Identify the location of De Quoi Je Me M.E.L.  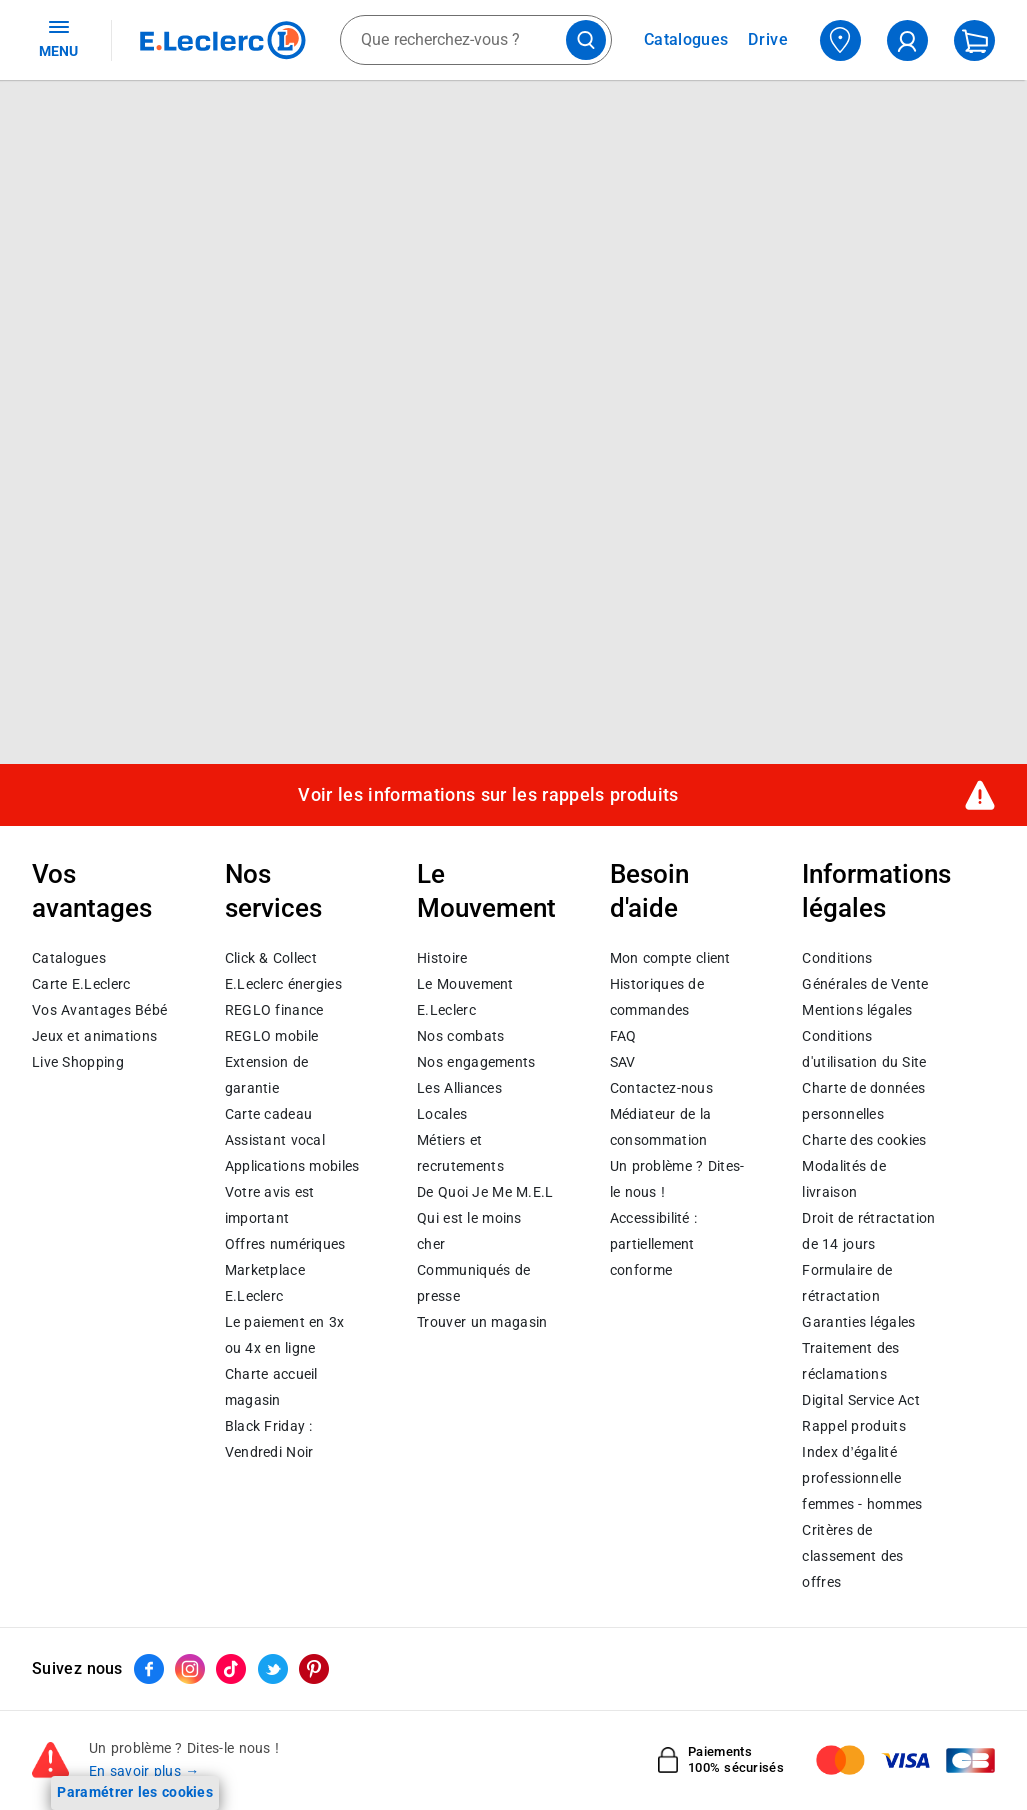
(485, 1192).